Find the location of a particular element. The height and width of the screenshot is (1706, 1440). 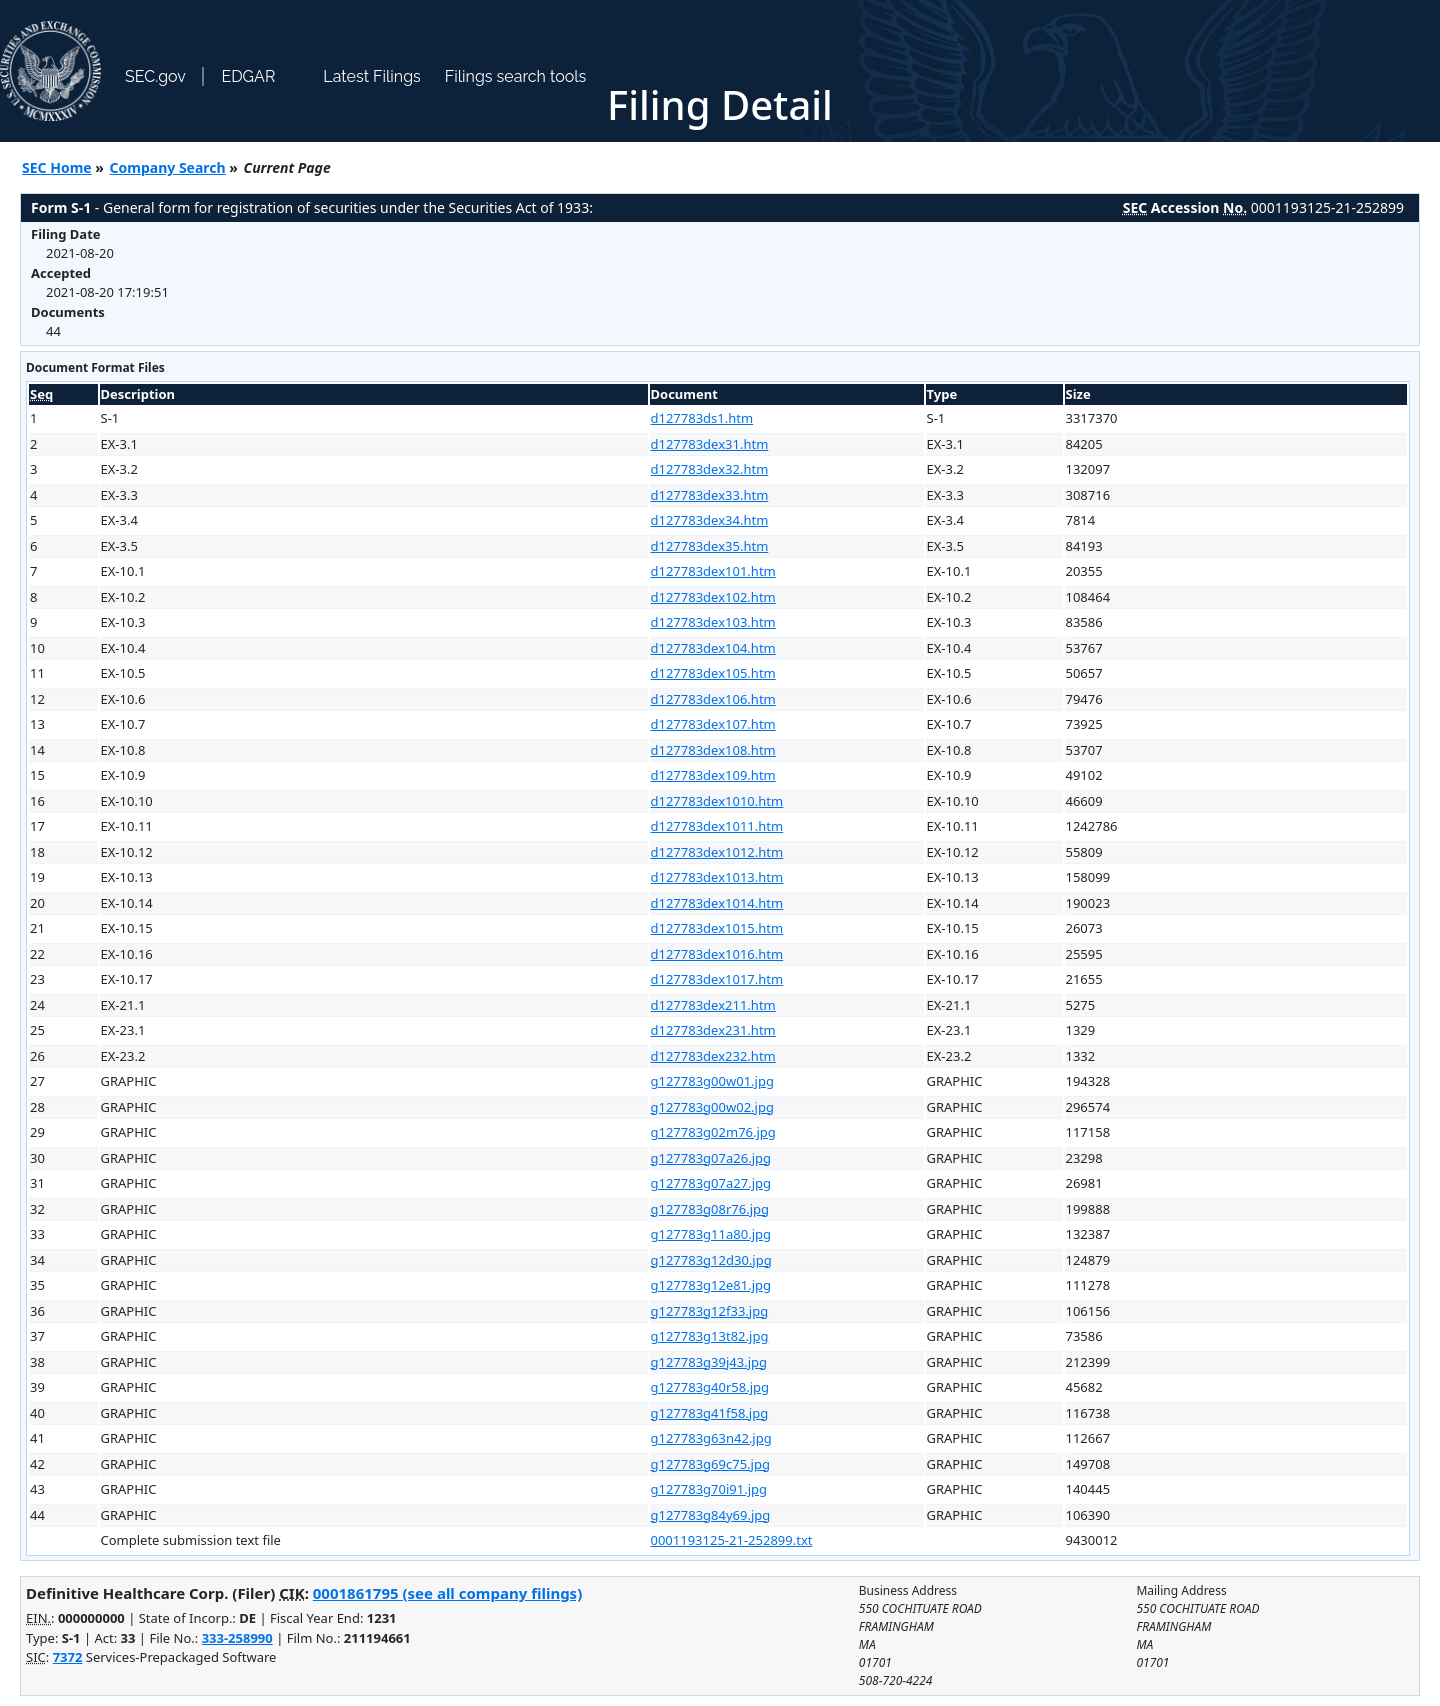

g127783g00w01.jpg is located at coordinates (712, 1081).